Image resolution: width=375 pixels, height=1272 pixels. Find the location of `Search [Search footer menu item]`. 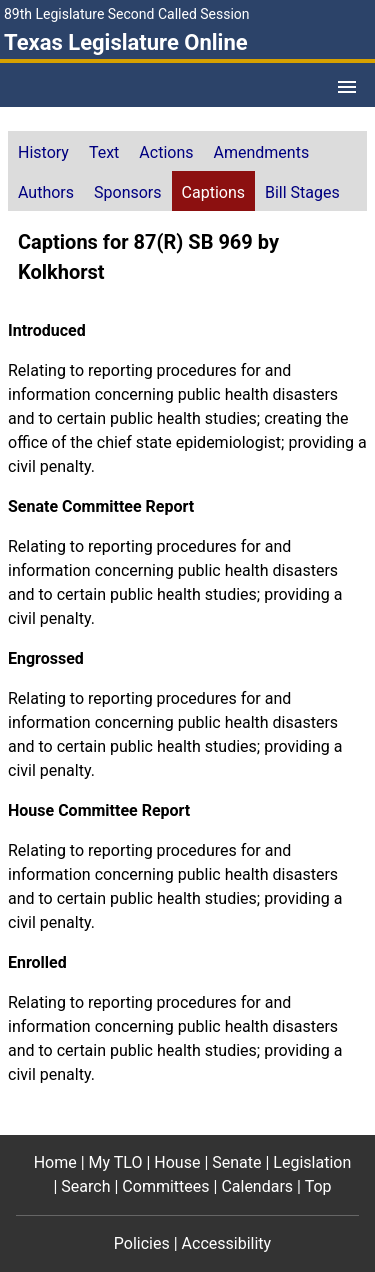

Search [Search footer menu item] is located at coordinates (85, 1186).